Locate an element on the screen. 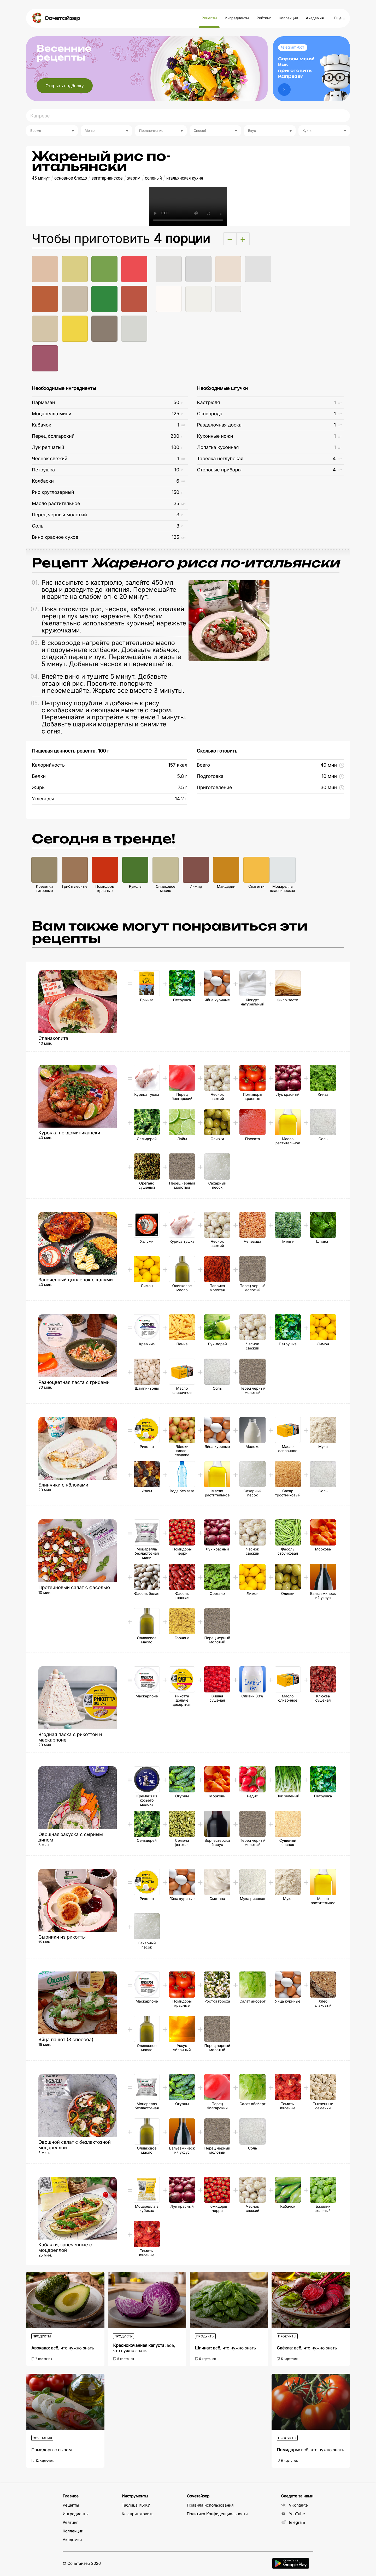  Калорийность is located at coordinates (48, 765).